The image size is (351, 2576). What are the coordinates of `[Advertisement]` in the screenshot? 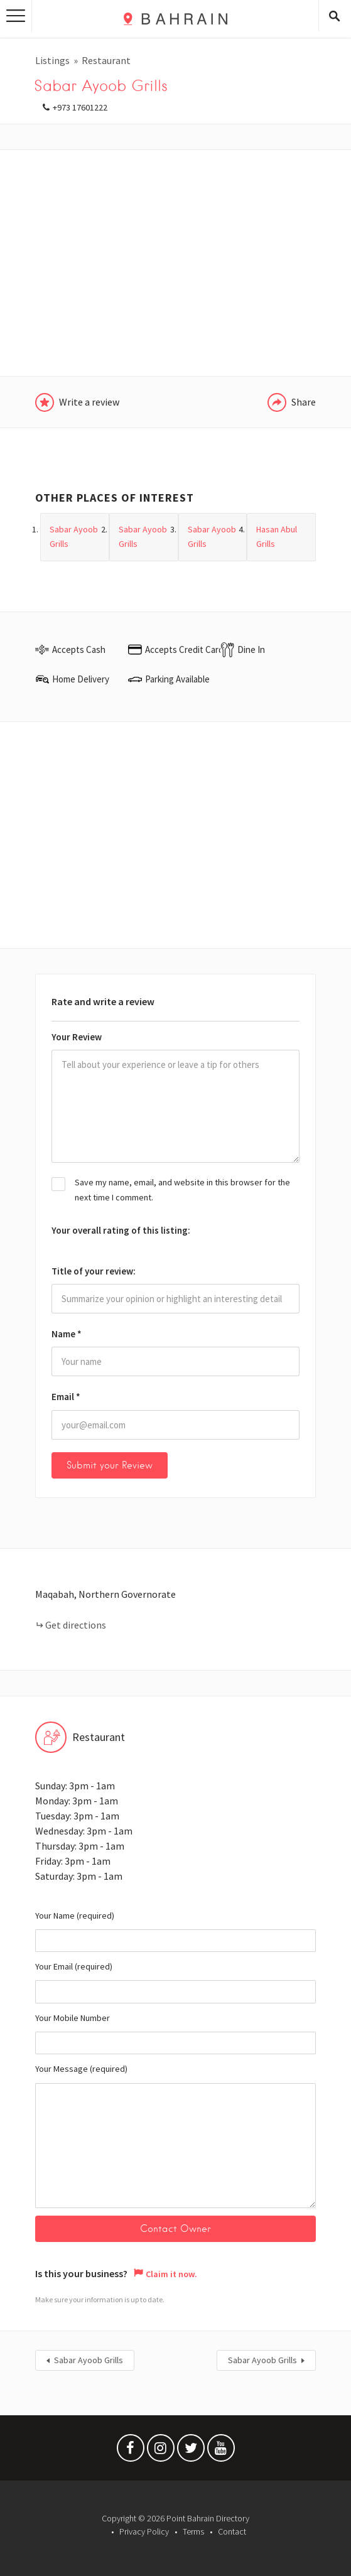 It's located at (175, 263).